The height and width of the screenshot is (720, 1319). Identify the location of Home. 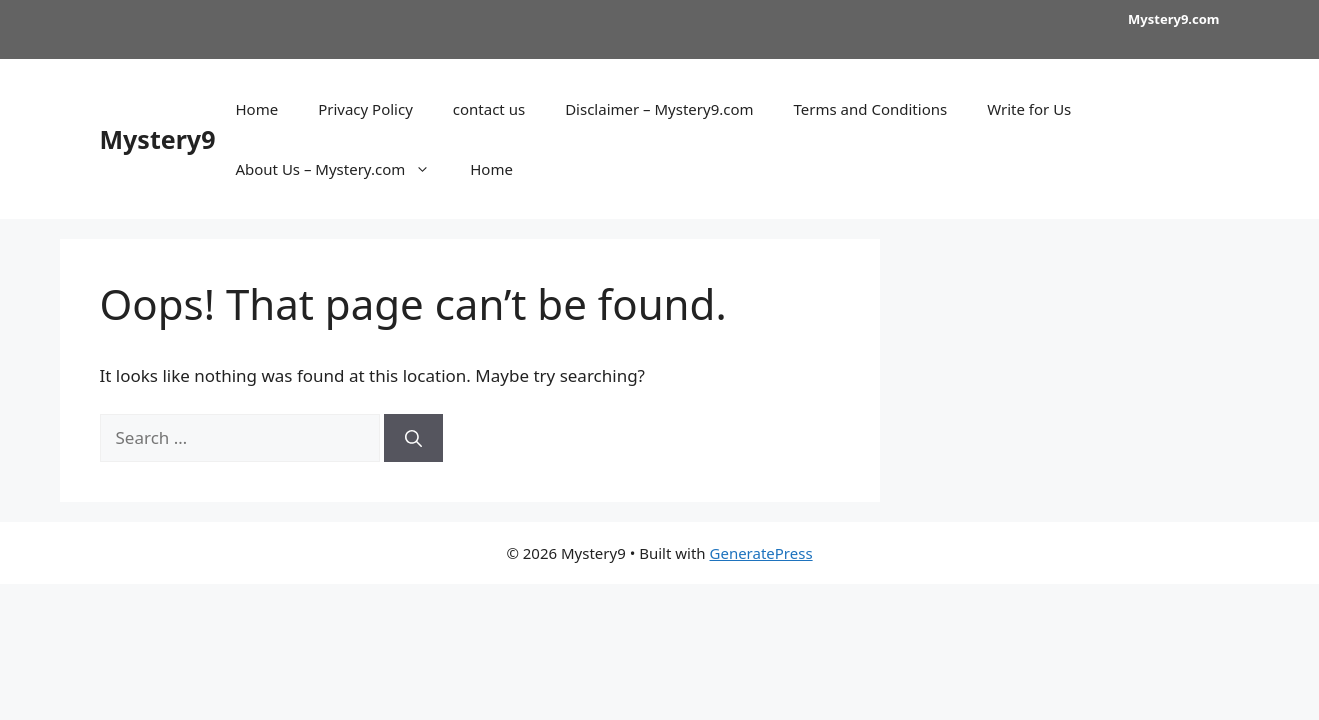
(256, 109).